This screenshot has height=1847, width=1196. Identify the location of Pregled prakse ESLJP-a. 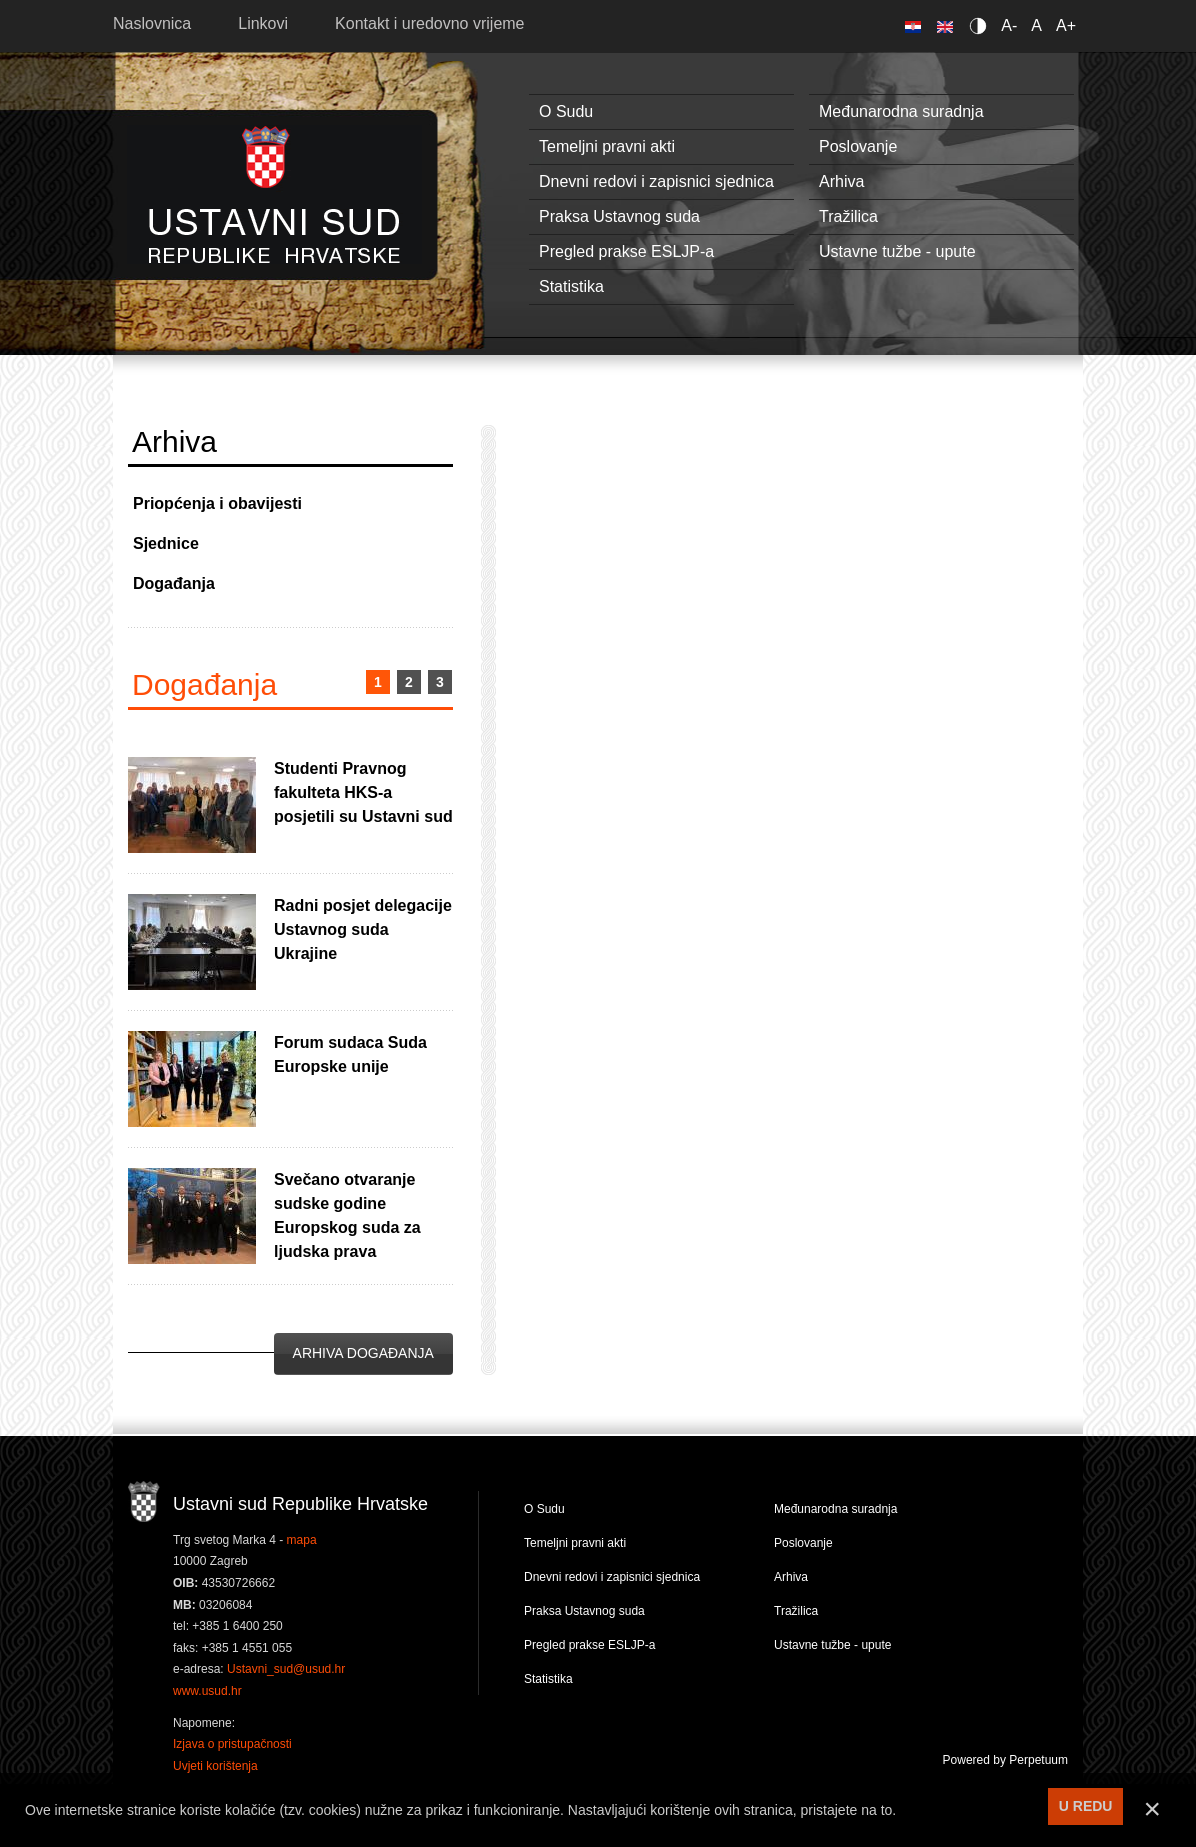
(626, 251).